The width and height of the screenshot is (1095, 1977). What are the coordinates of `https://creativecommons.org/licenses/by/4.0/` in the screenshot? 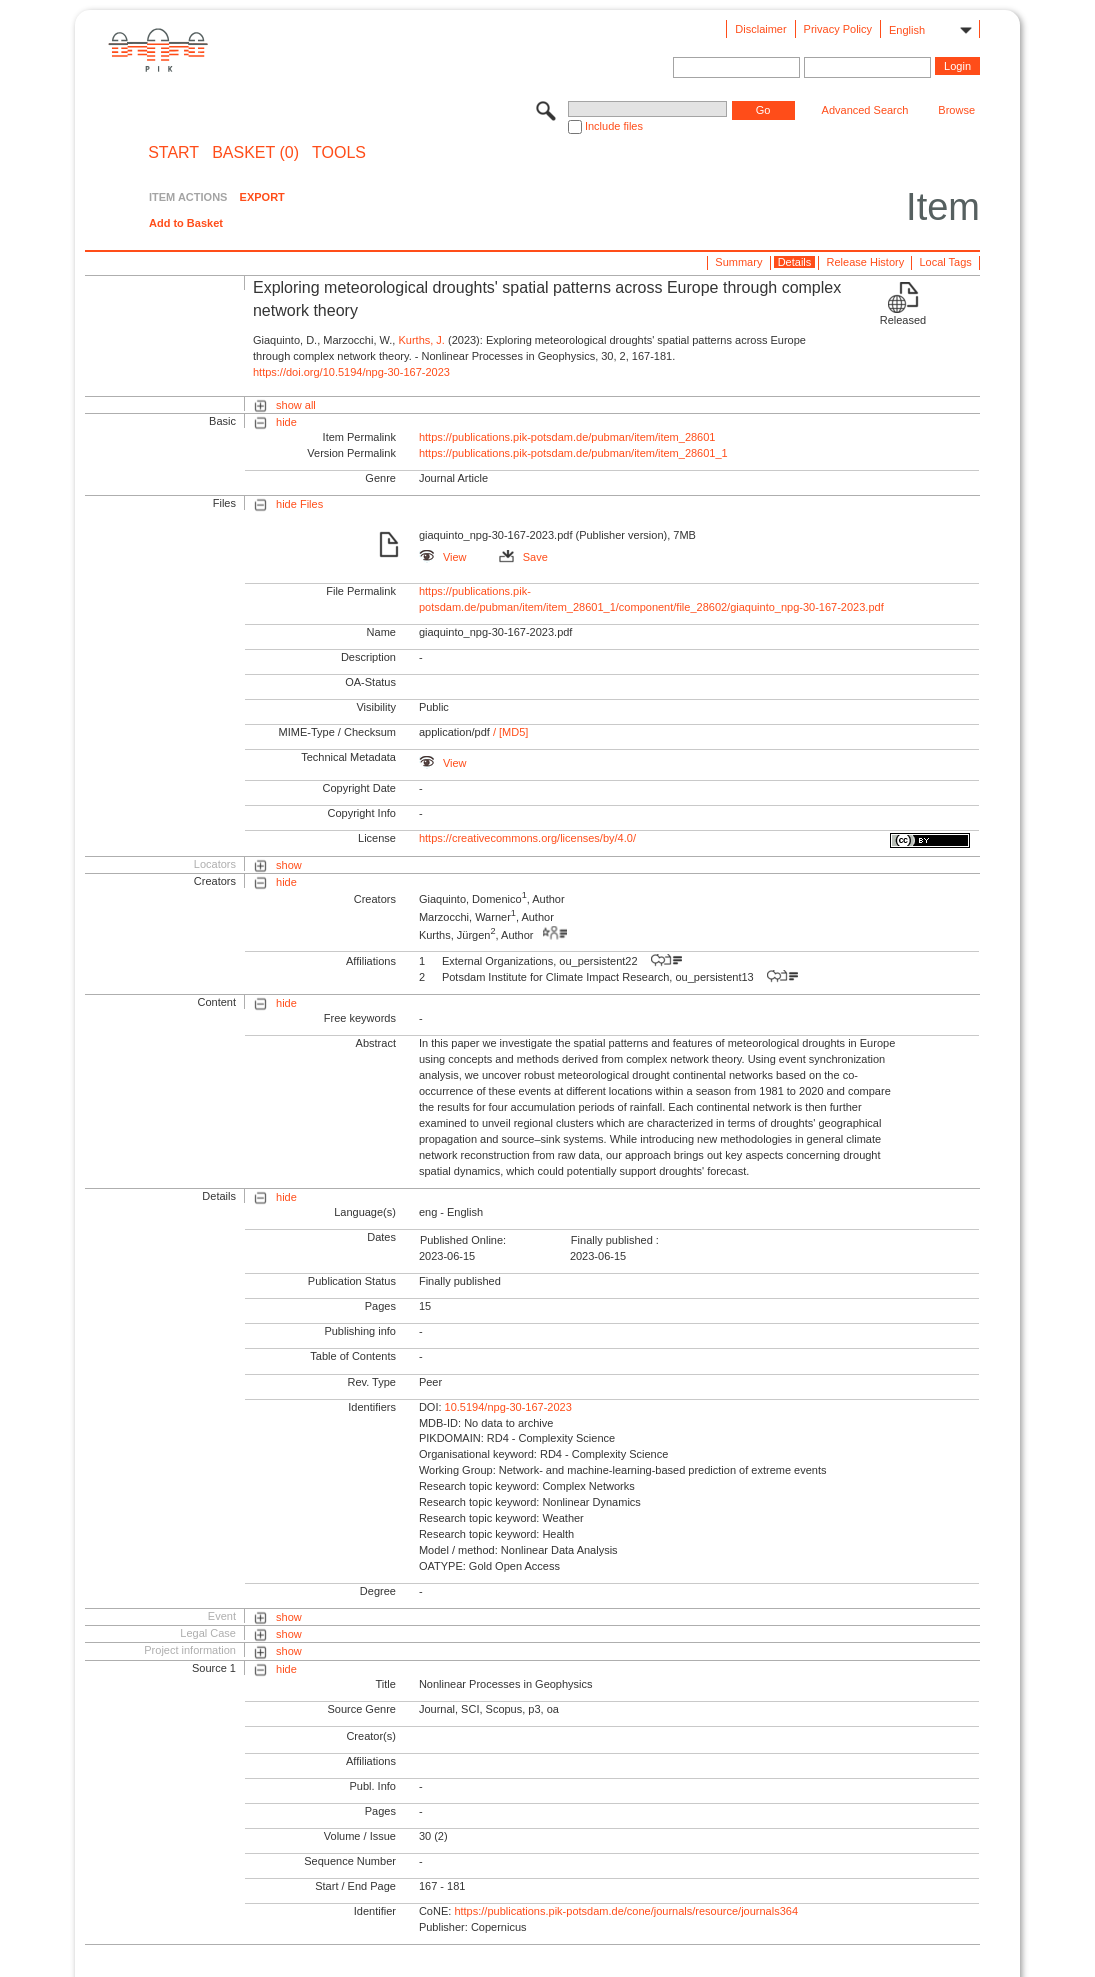 It's located at (527, 838).